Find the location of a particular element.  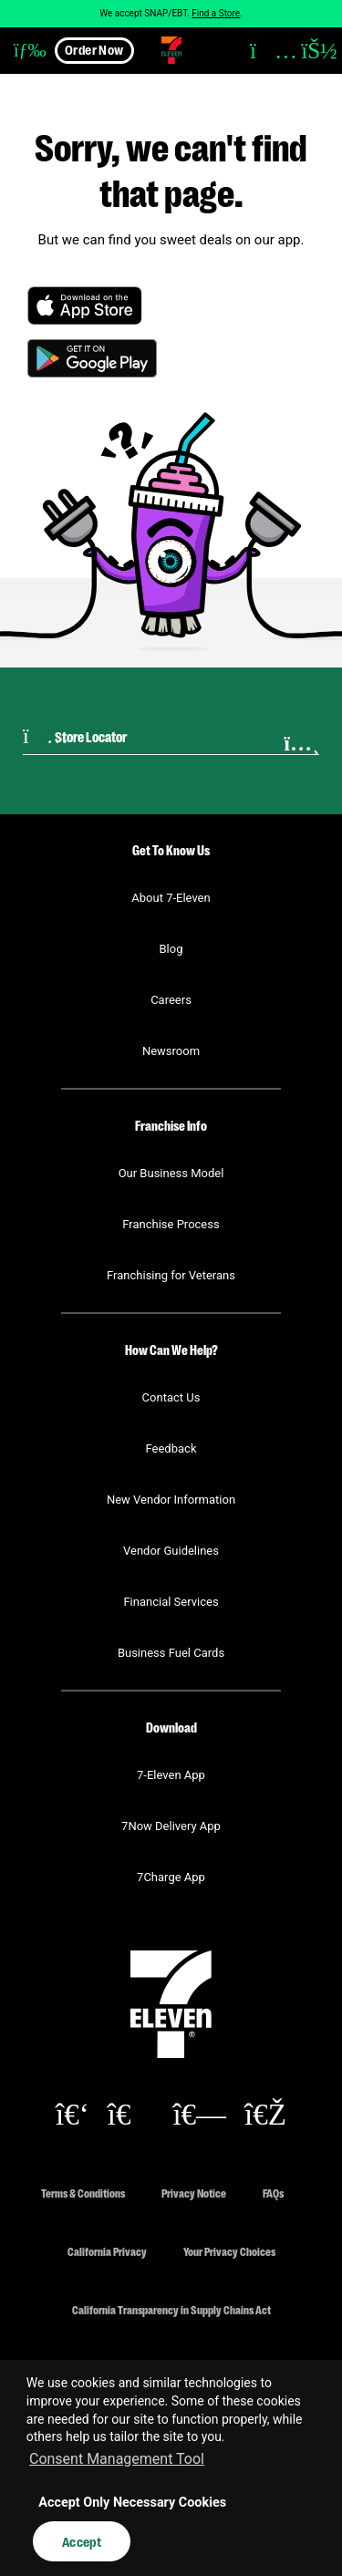

Accept Only Necessary Cookies [button] is located at coordinates (132, 2502).